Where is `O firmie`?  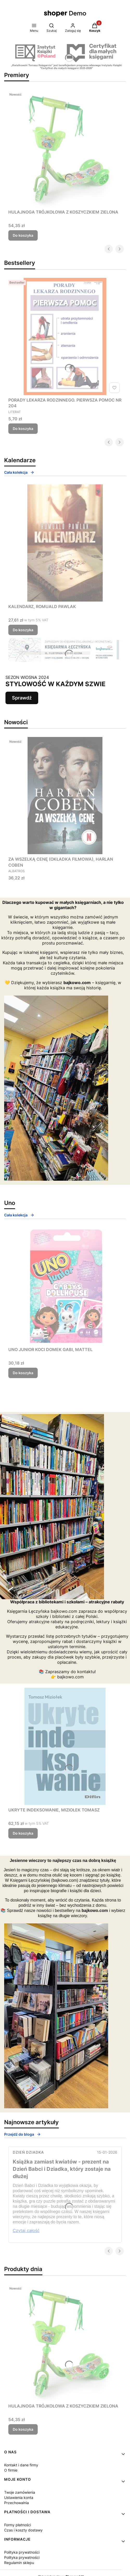
O firmie is located at coordinates (10, 2470).